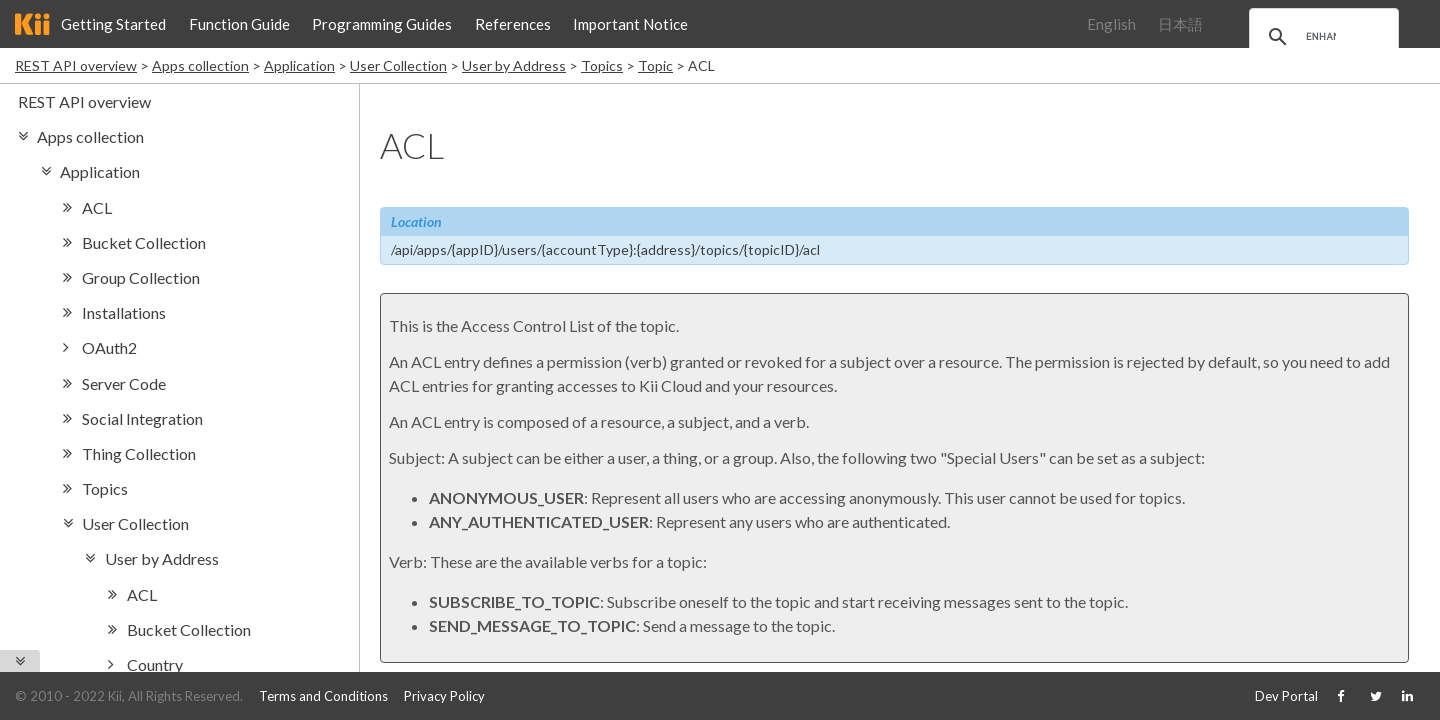 The height and width of the screenshot is (720, 1440). I want to click on User Collection, so click(398, 65).